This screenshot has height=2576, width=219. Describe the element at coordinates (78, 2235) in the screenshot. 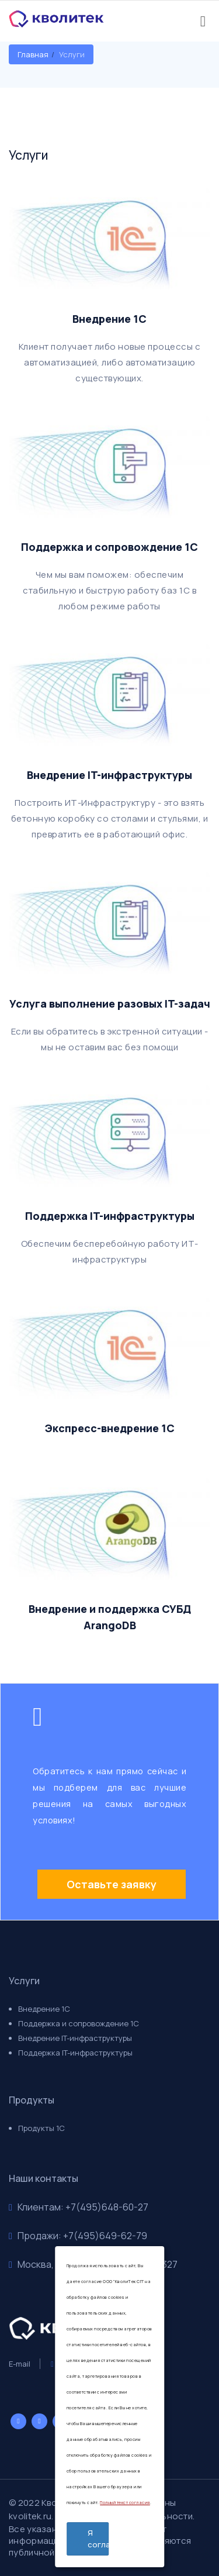

I see `Продажи: +7(495)649-62-79` at that location.